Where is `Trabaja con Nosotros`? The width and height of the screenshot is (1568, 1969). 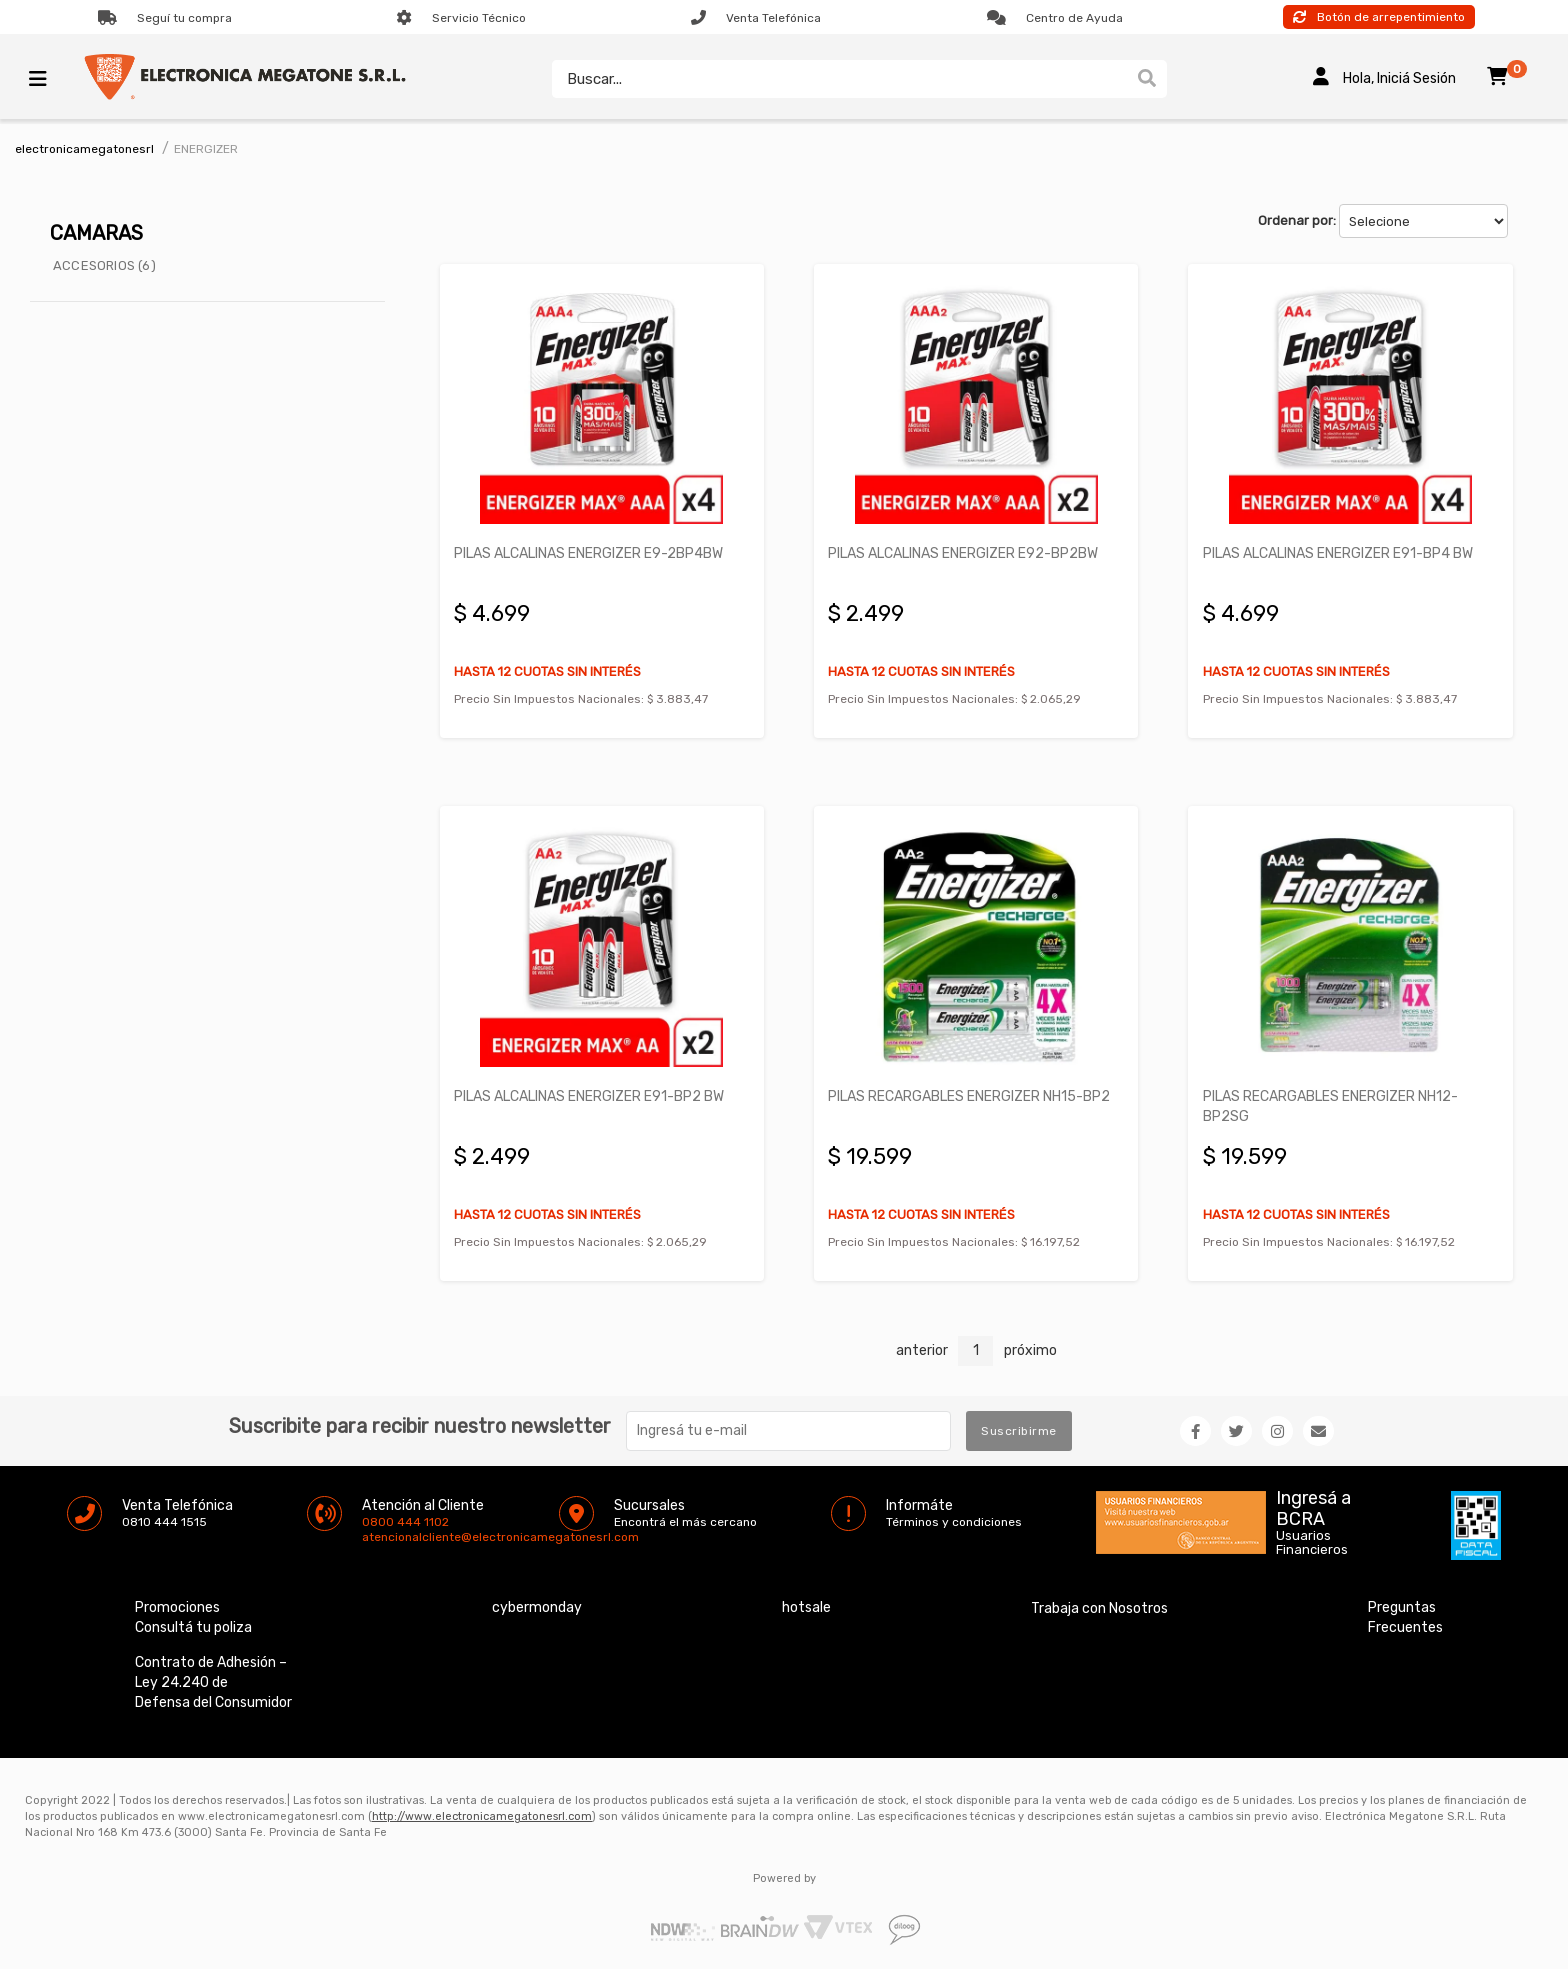
Trabaja con Nosotros is located at coordinates (1099, 1606).